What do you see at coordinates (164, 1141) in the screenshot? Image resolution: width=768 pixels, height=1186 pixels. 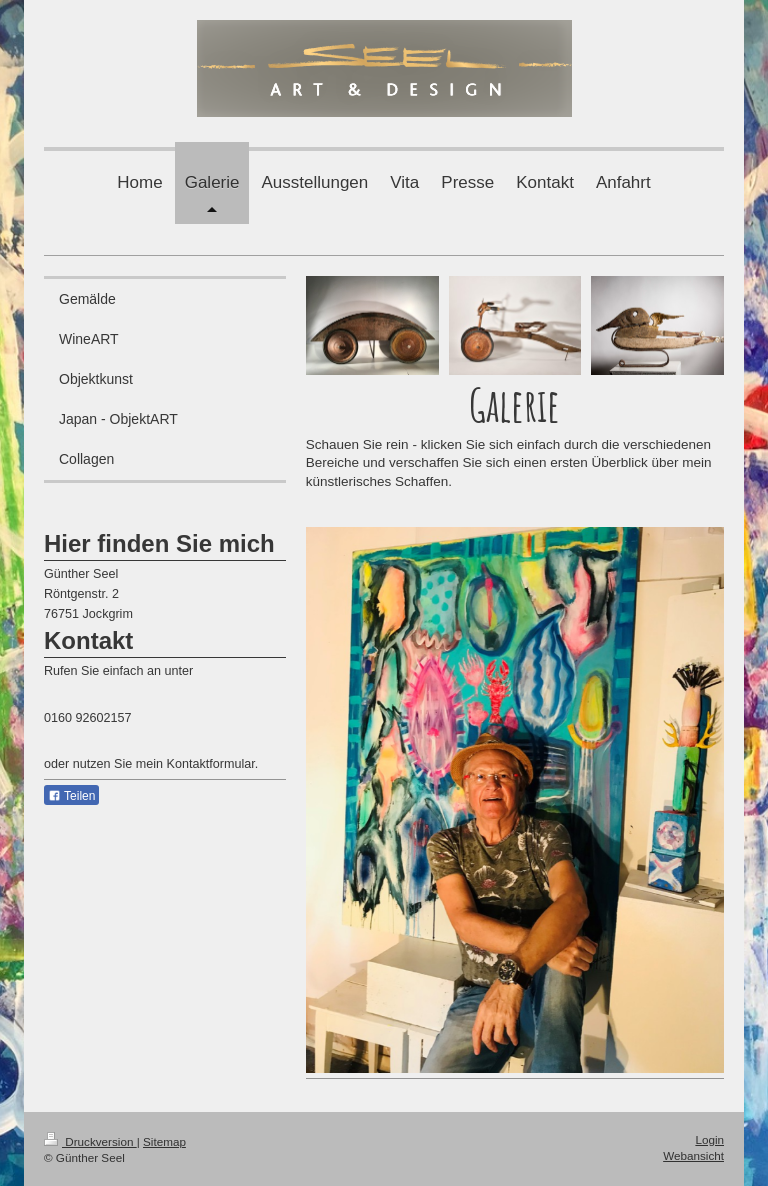 I see `Sitemap` at bounding box center [164, 1141].